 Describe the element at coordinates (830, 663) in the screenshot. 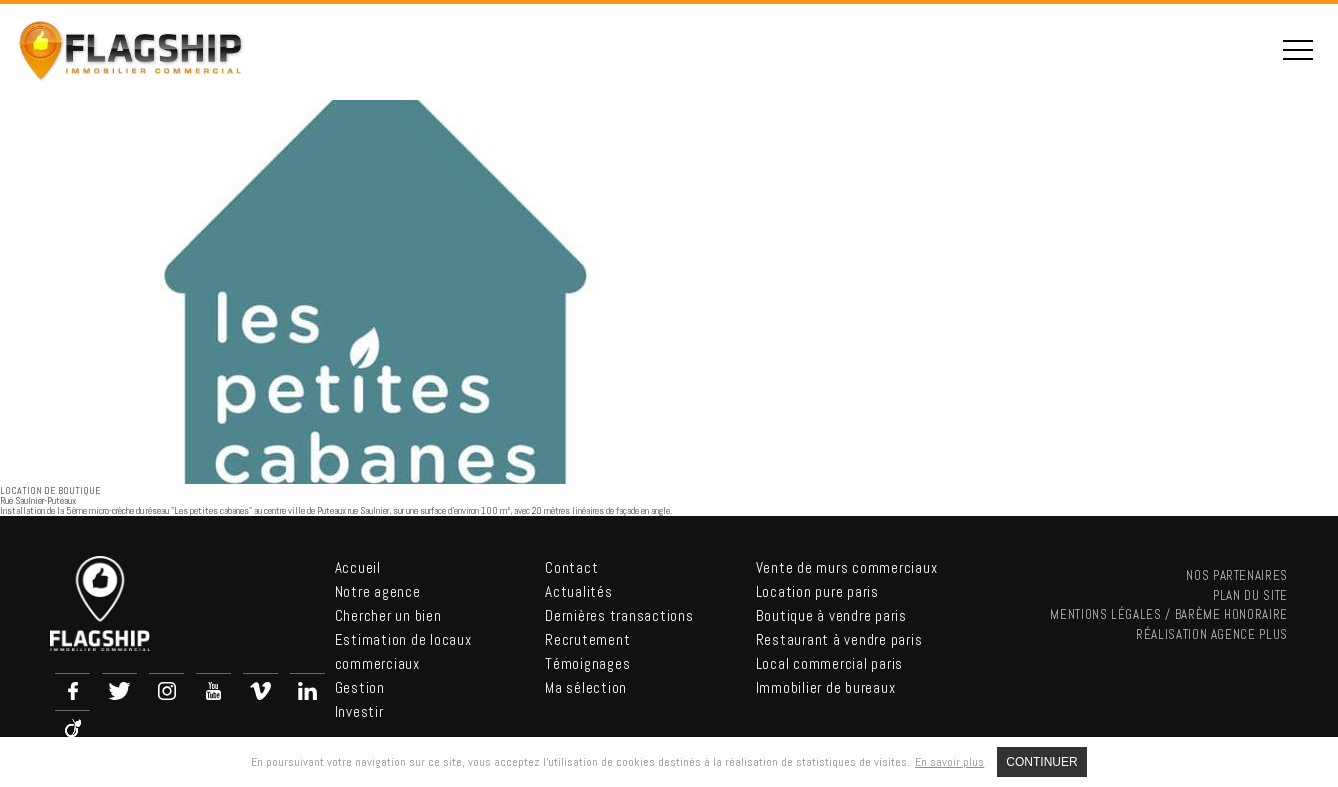

I see `Local commercial paris` at that location.